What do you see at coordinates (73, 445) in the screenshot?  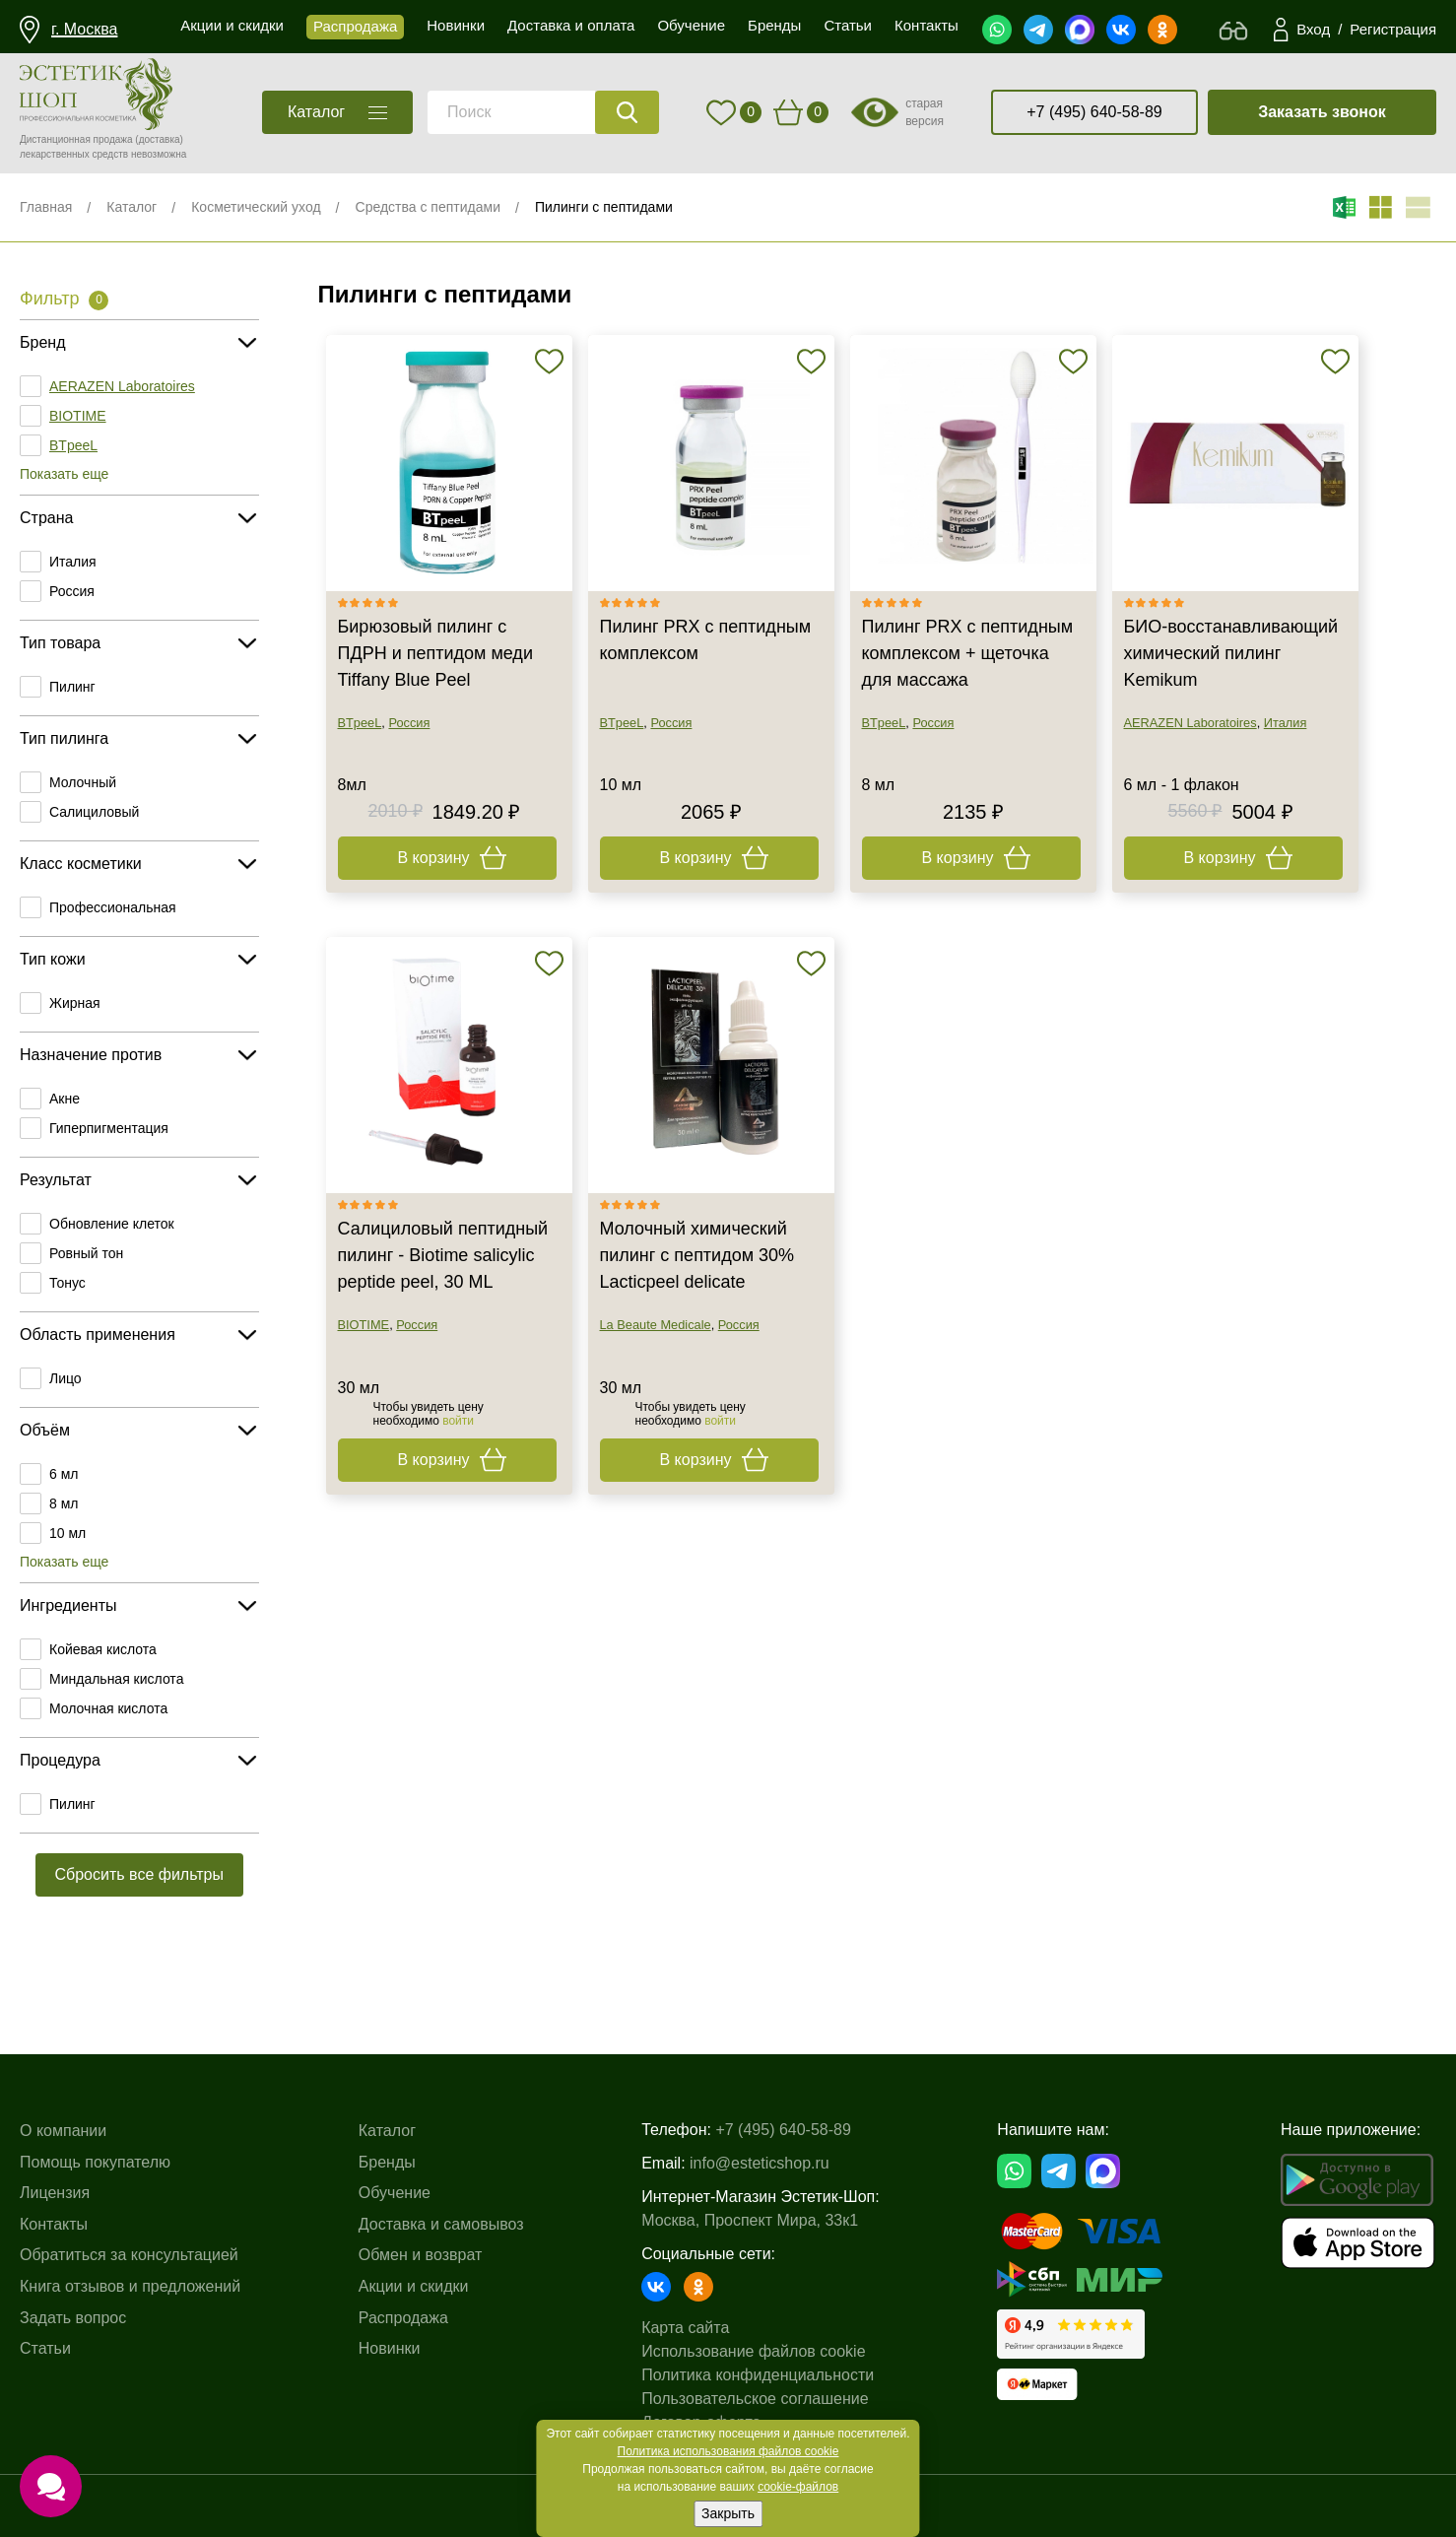 I see `BTpeeL` at bounding box center [73, 445].